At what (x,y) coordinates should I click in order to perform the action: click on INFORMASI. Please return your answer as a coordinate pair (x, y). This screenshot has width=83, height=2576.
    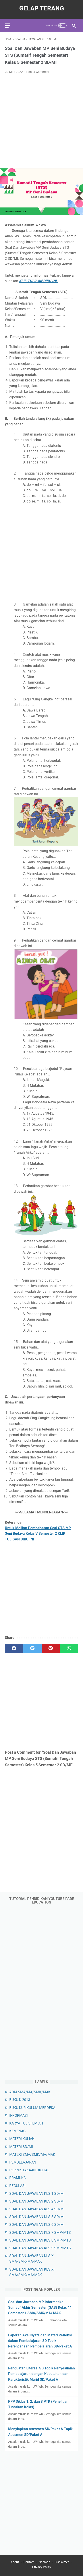
    Looking at the image, I should click on (18, 2115).